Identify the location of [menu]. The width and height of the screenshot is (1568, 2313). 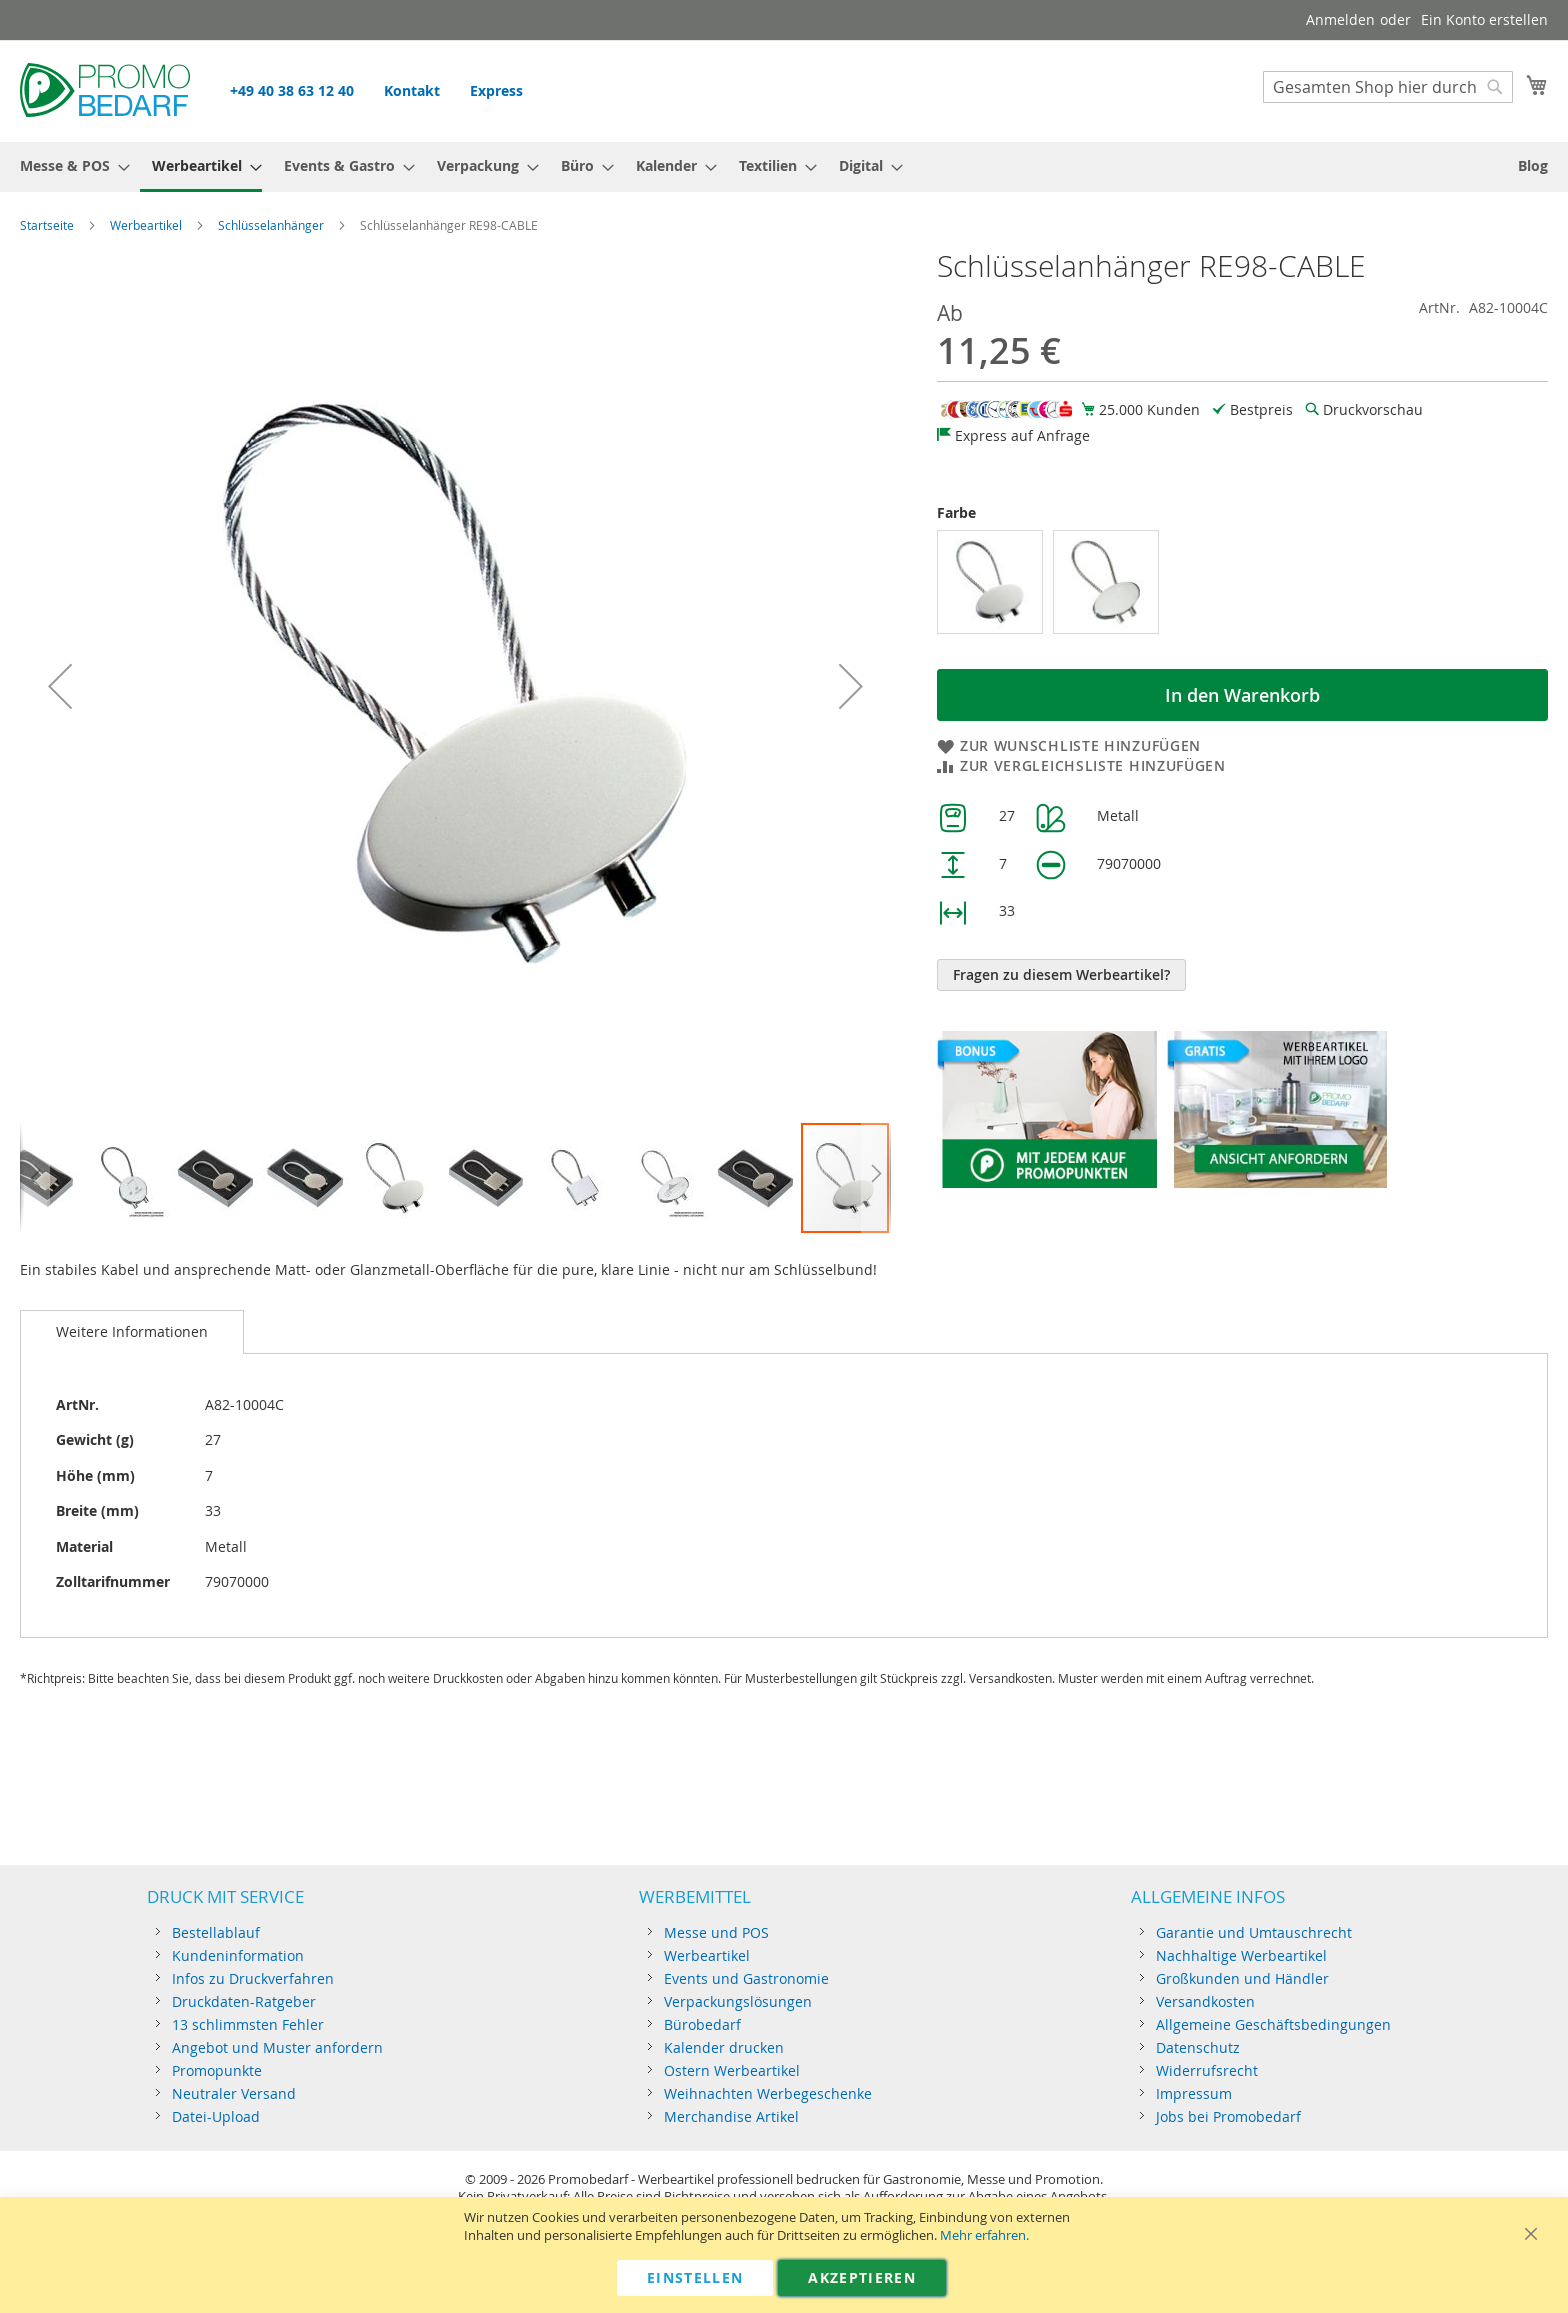
(784, 167).